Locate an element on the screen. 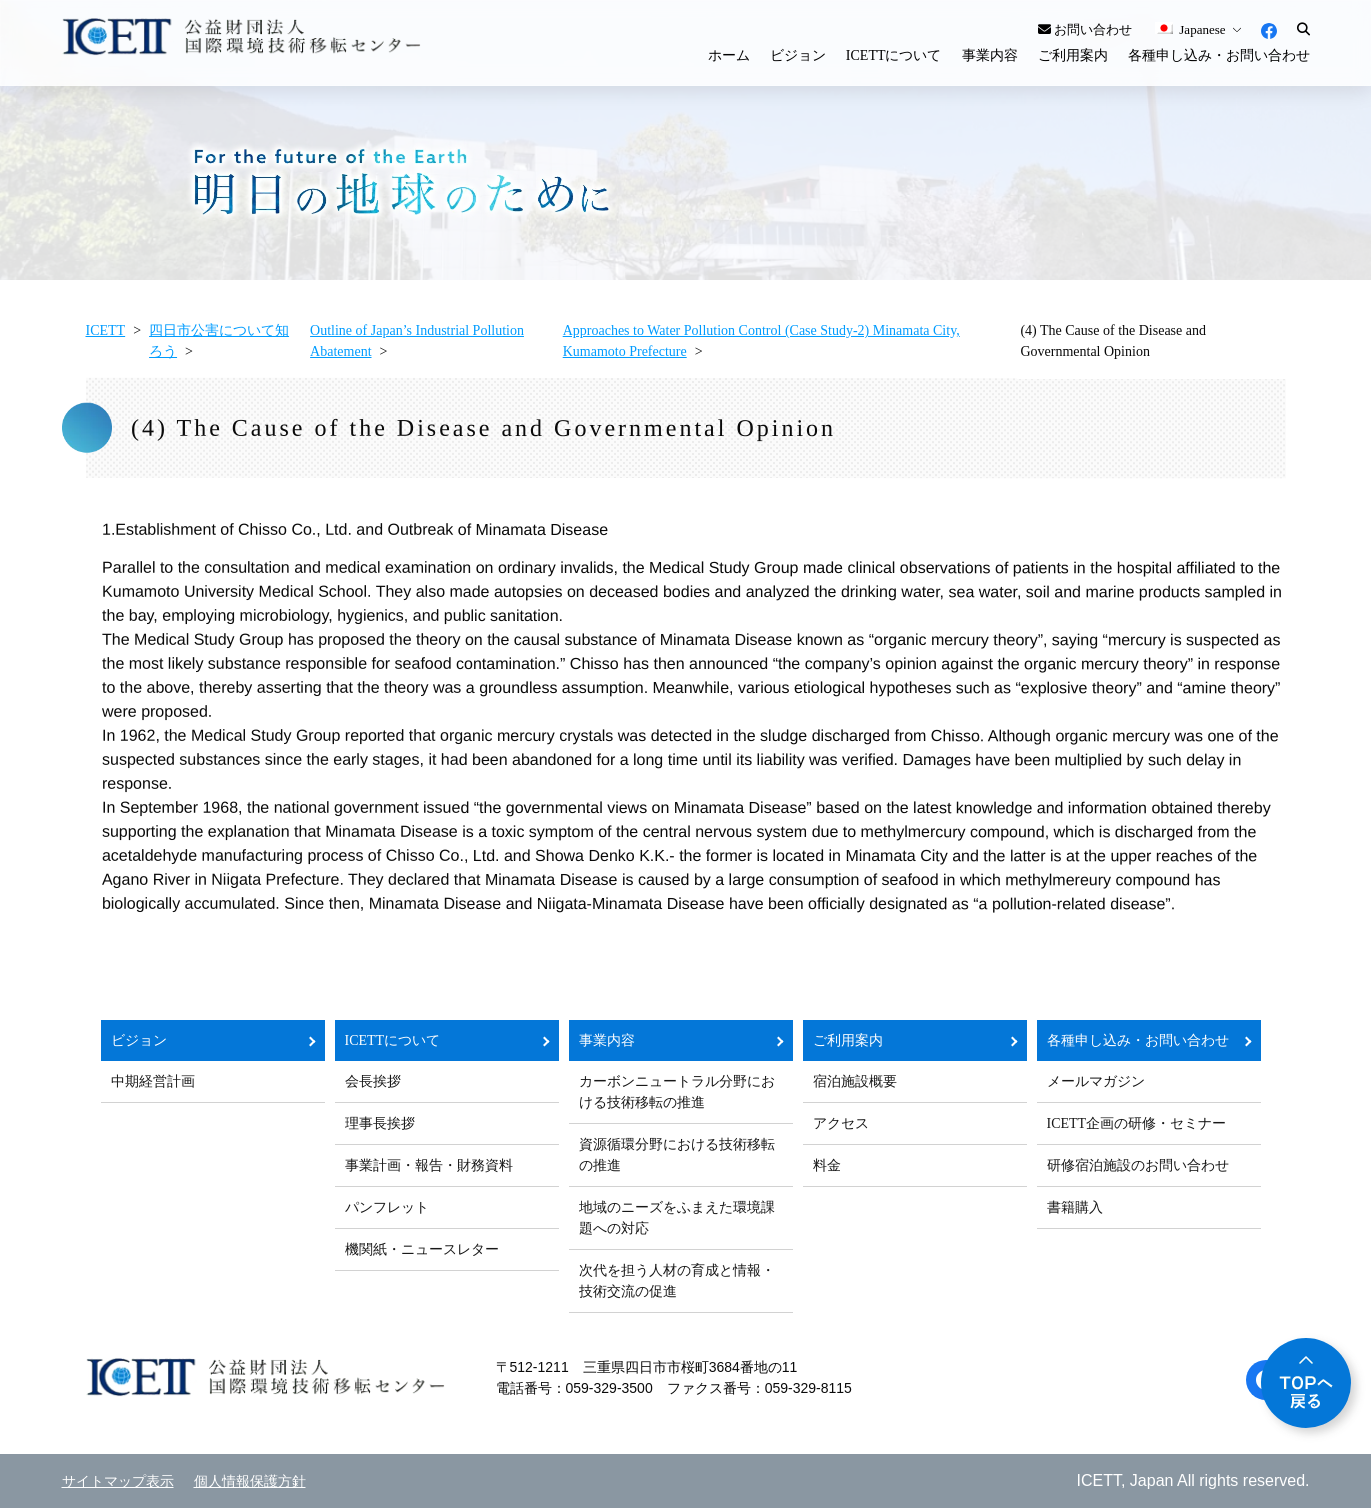 The height and width of the screenshot is (1508, 1371). 次代を担う人材の育成と情報・技術交流の促進 is located at coordinates (677, 1281).